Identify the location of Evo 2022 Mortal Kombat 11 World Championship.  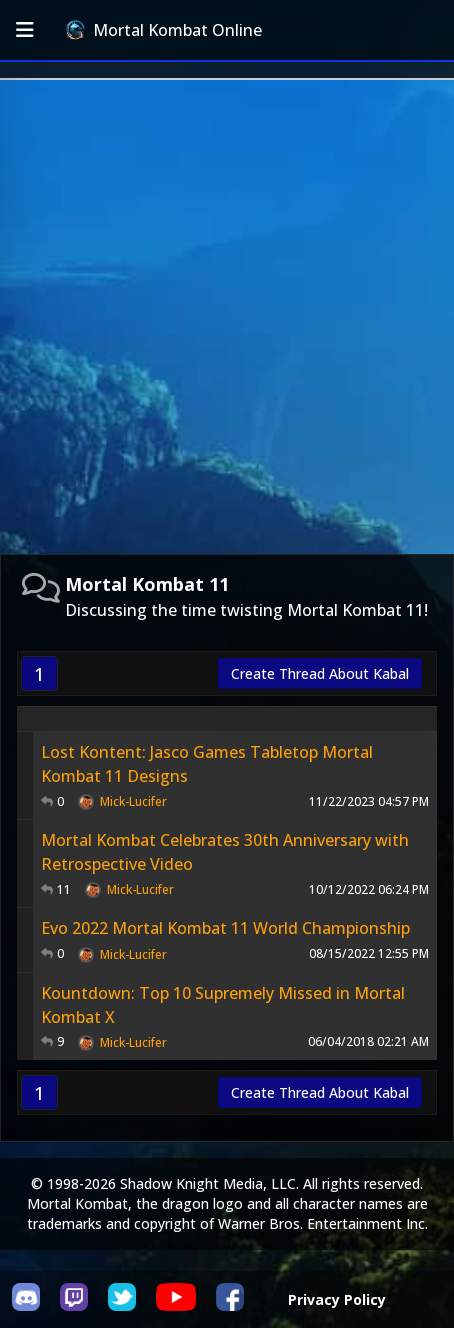
(225, 928).